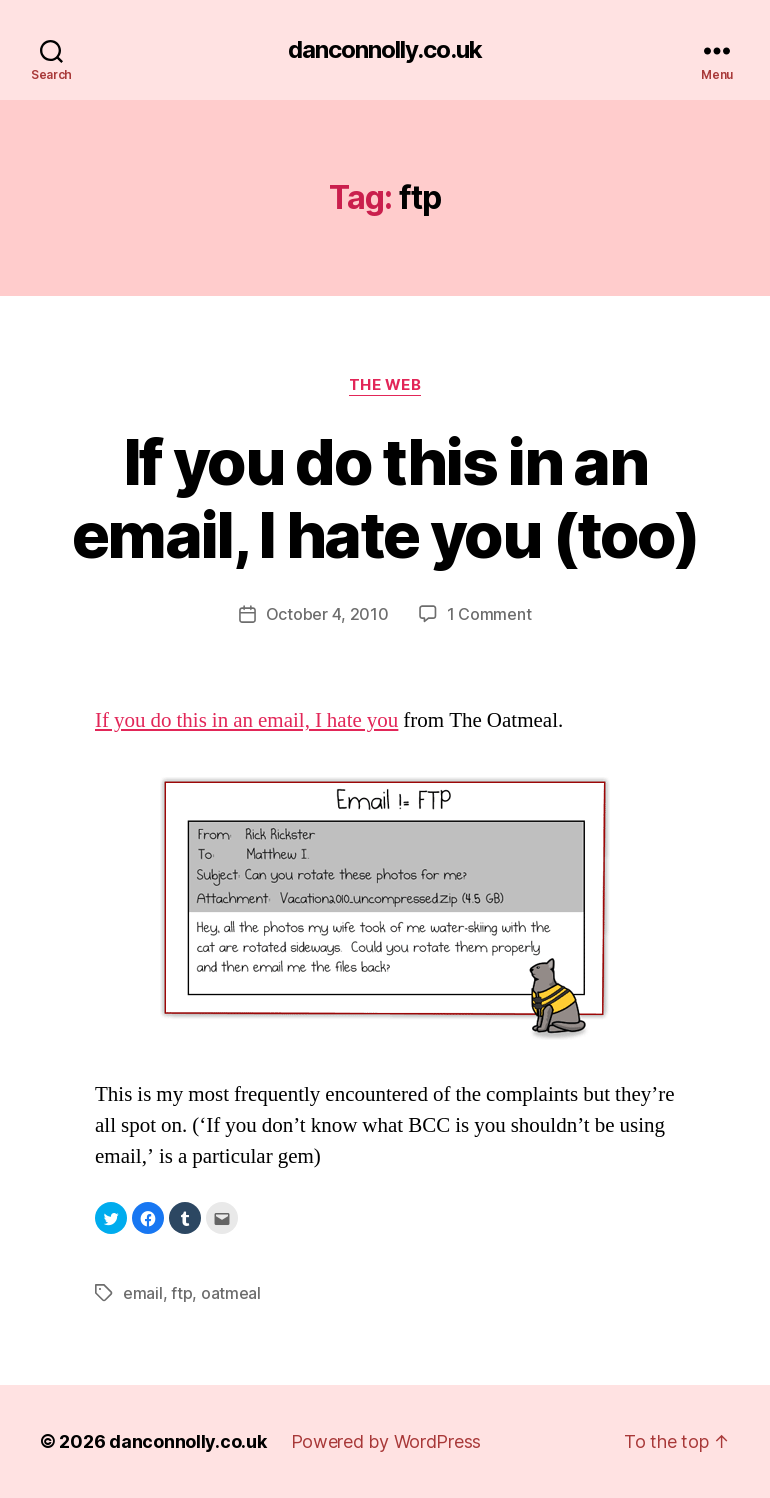 The height and width of the screenshot is (1498, 770). Describe the element at coordinates (386, 1441) in the screenshot. I see `Powered by WordPress` at that location.